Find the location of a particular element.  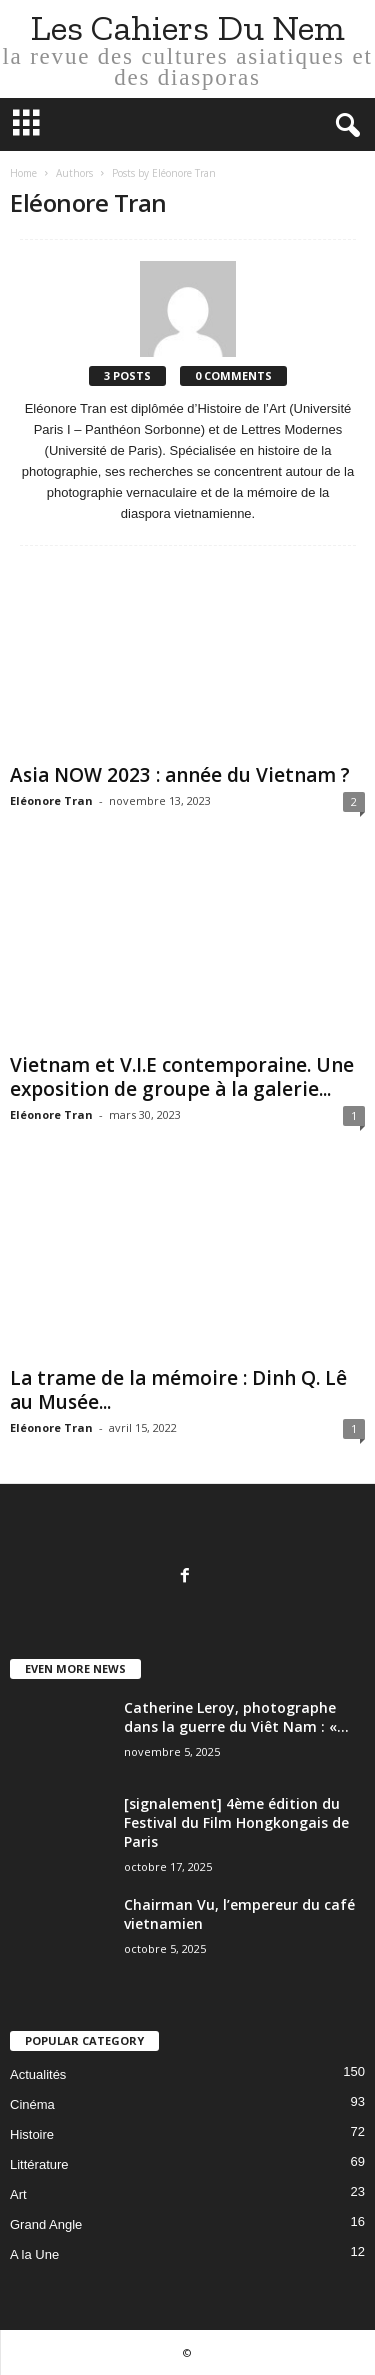

Vietnam et V.I.E contemporaine. Une exposition de groupe à la galerie... is located at coordinates (182, 1077).